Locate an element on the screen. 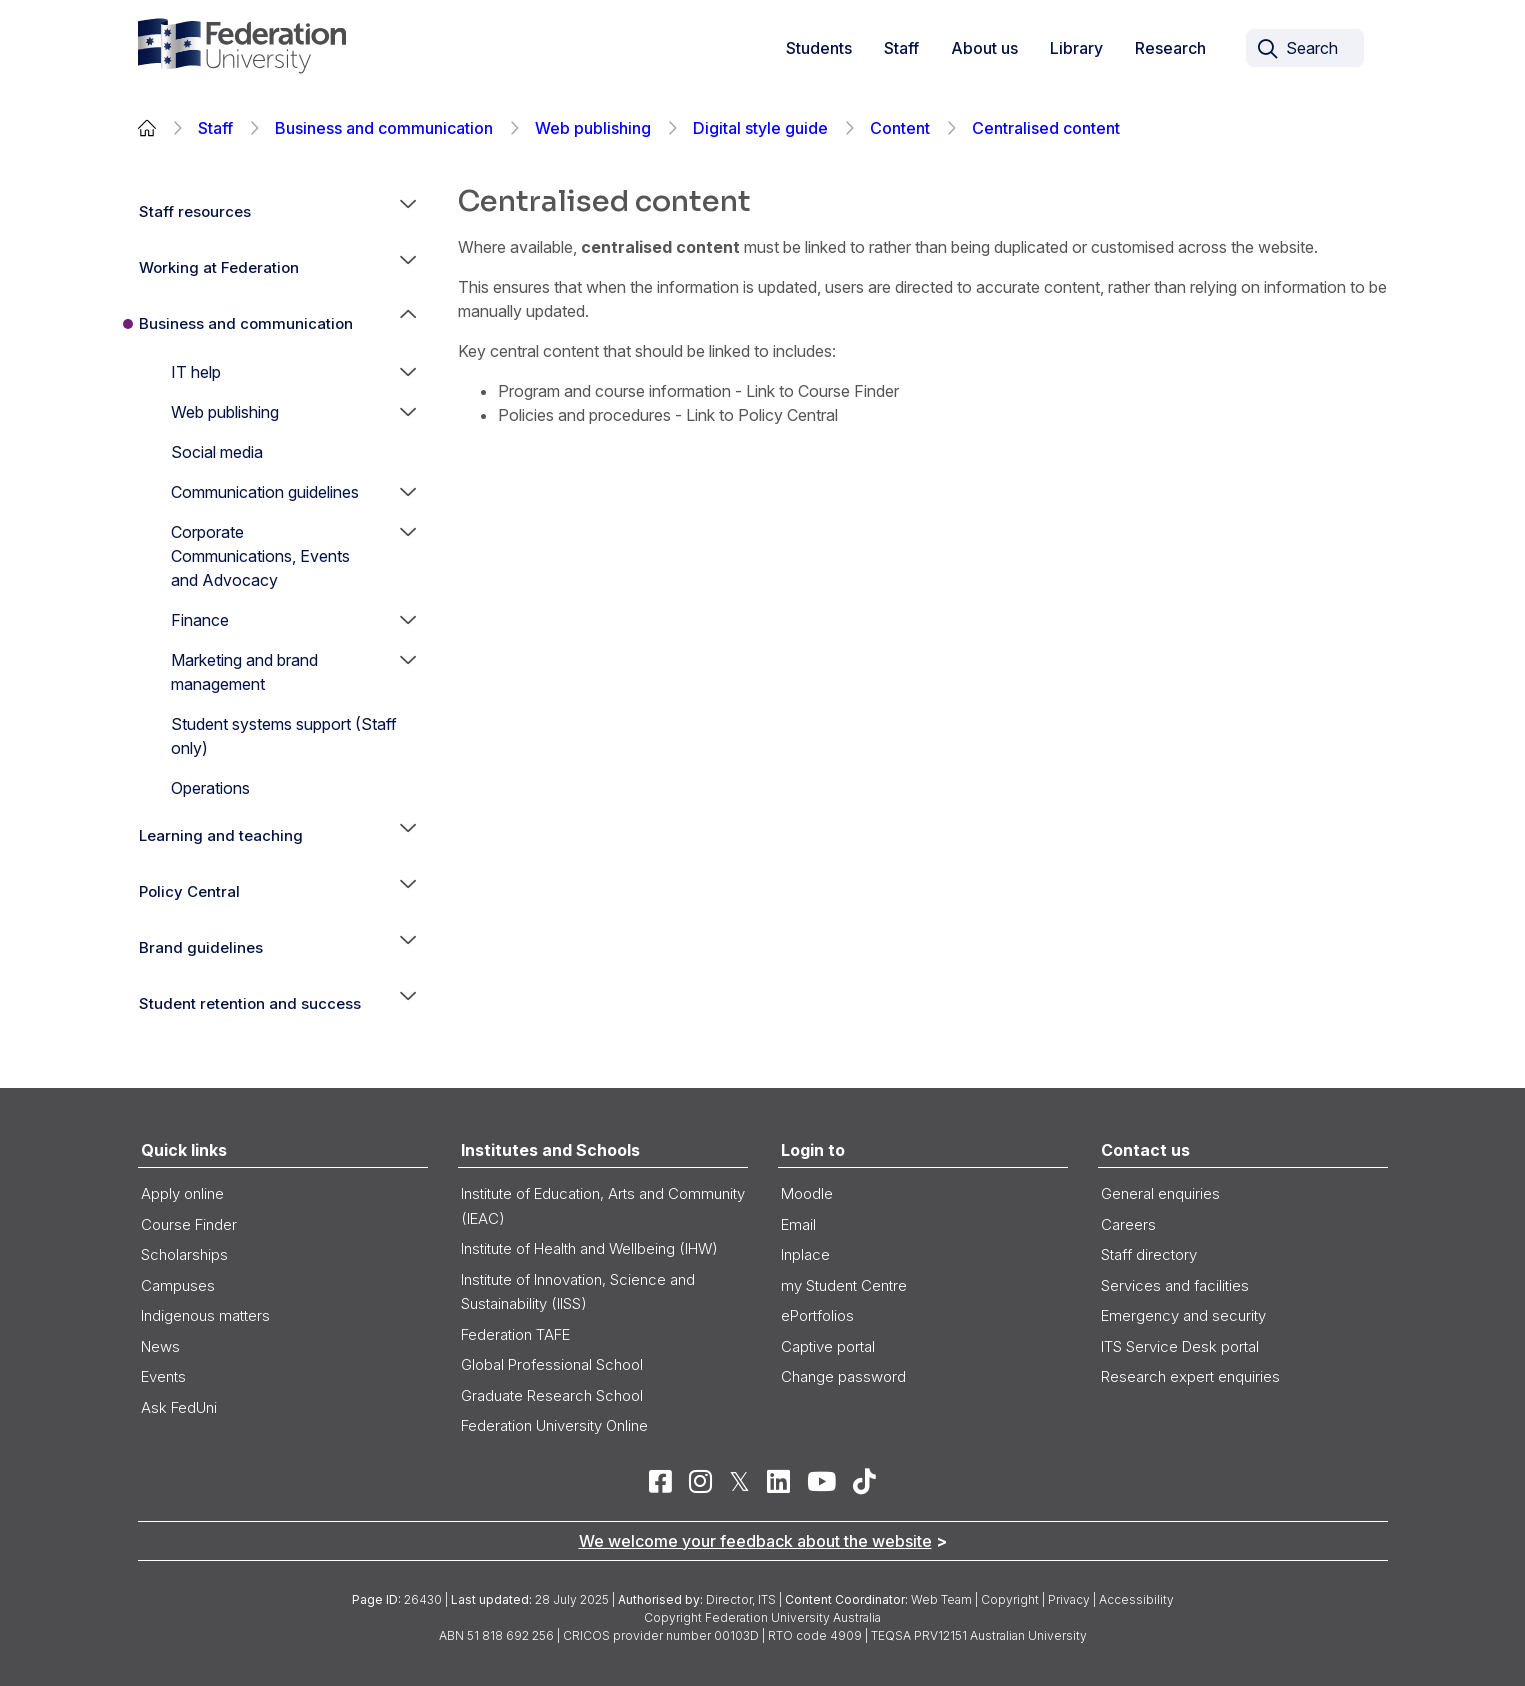 This screenshot has width=1525, height=1686. Scholarships is located at coordinates (184, 1254).